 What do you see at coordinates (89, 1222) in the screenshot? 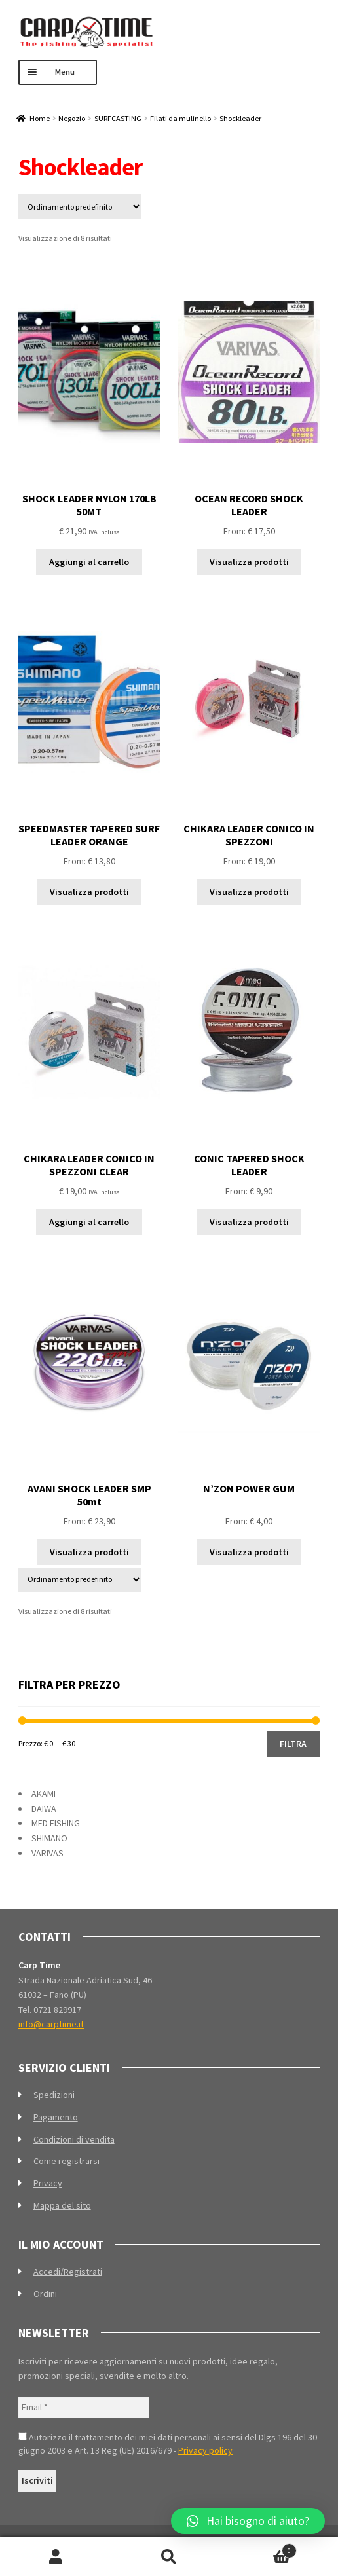
I see `Aggiungi al carrello [Aggiungi al carrello: "CHIKARA LEADER CONICO IN SPEZZONI CLEAR"]` at bounding box center [89, 1222].